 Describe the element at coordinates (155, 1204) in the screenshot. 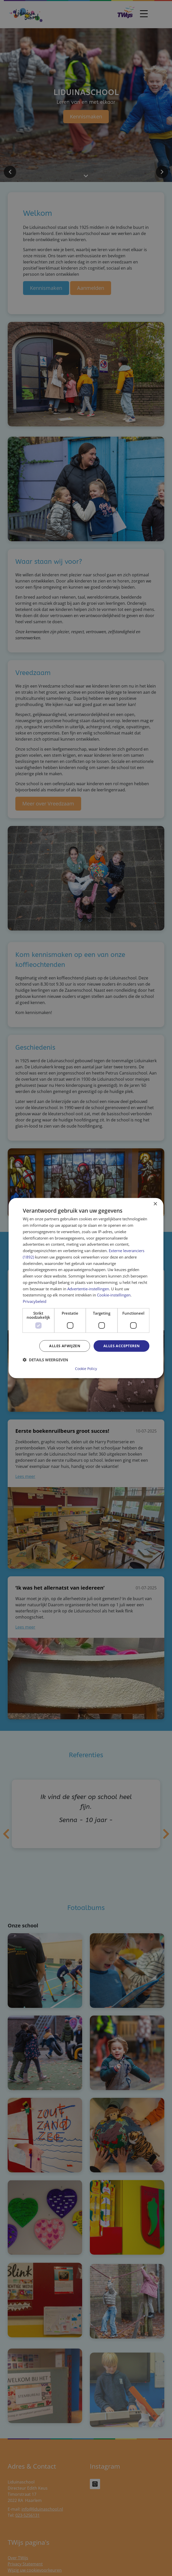

I see `× [button]` at that location.